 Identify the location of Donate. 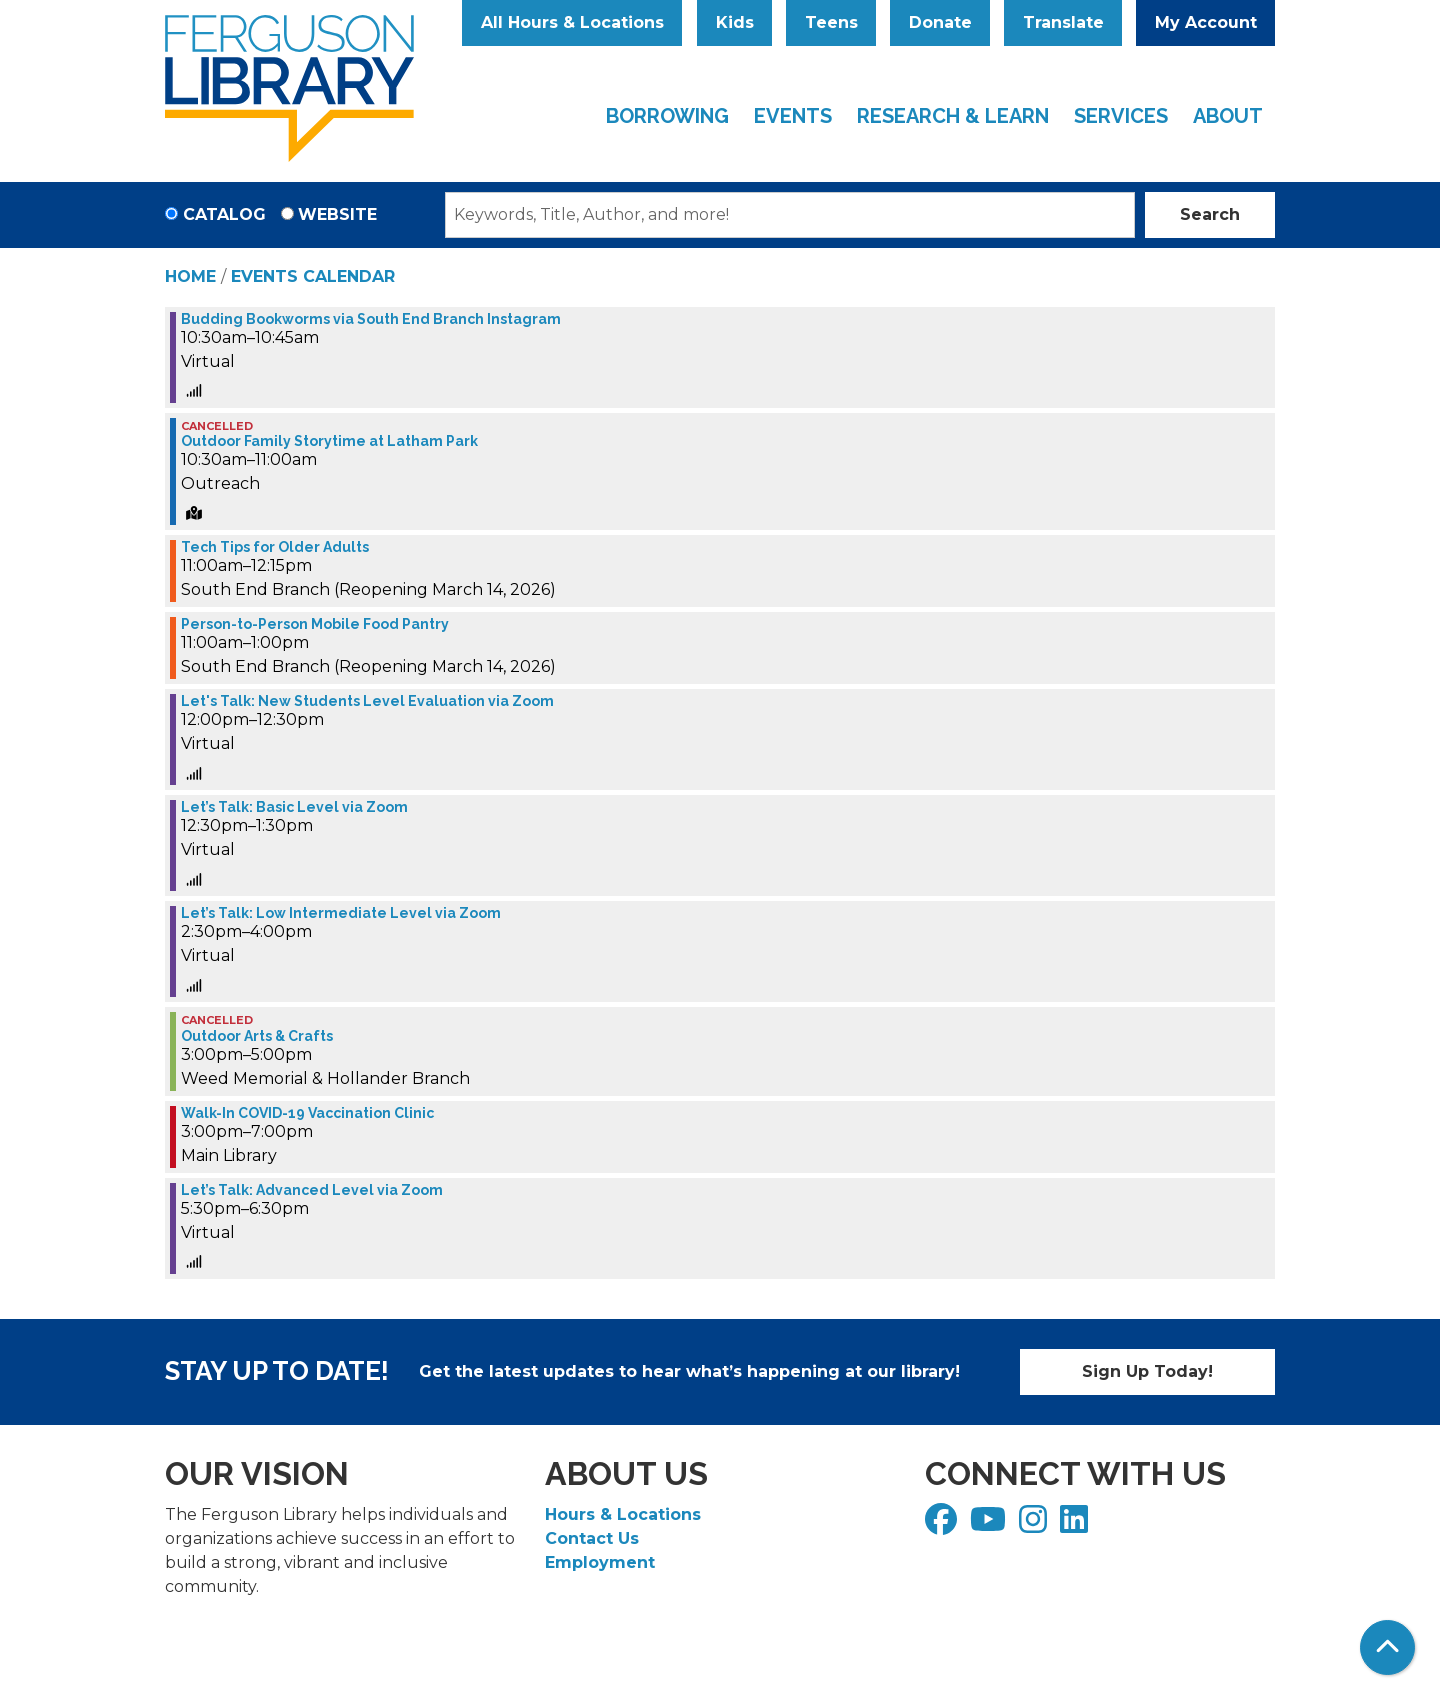
(940, 22).